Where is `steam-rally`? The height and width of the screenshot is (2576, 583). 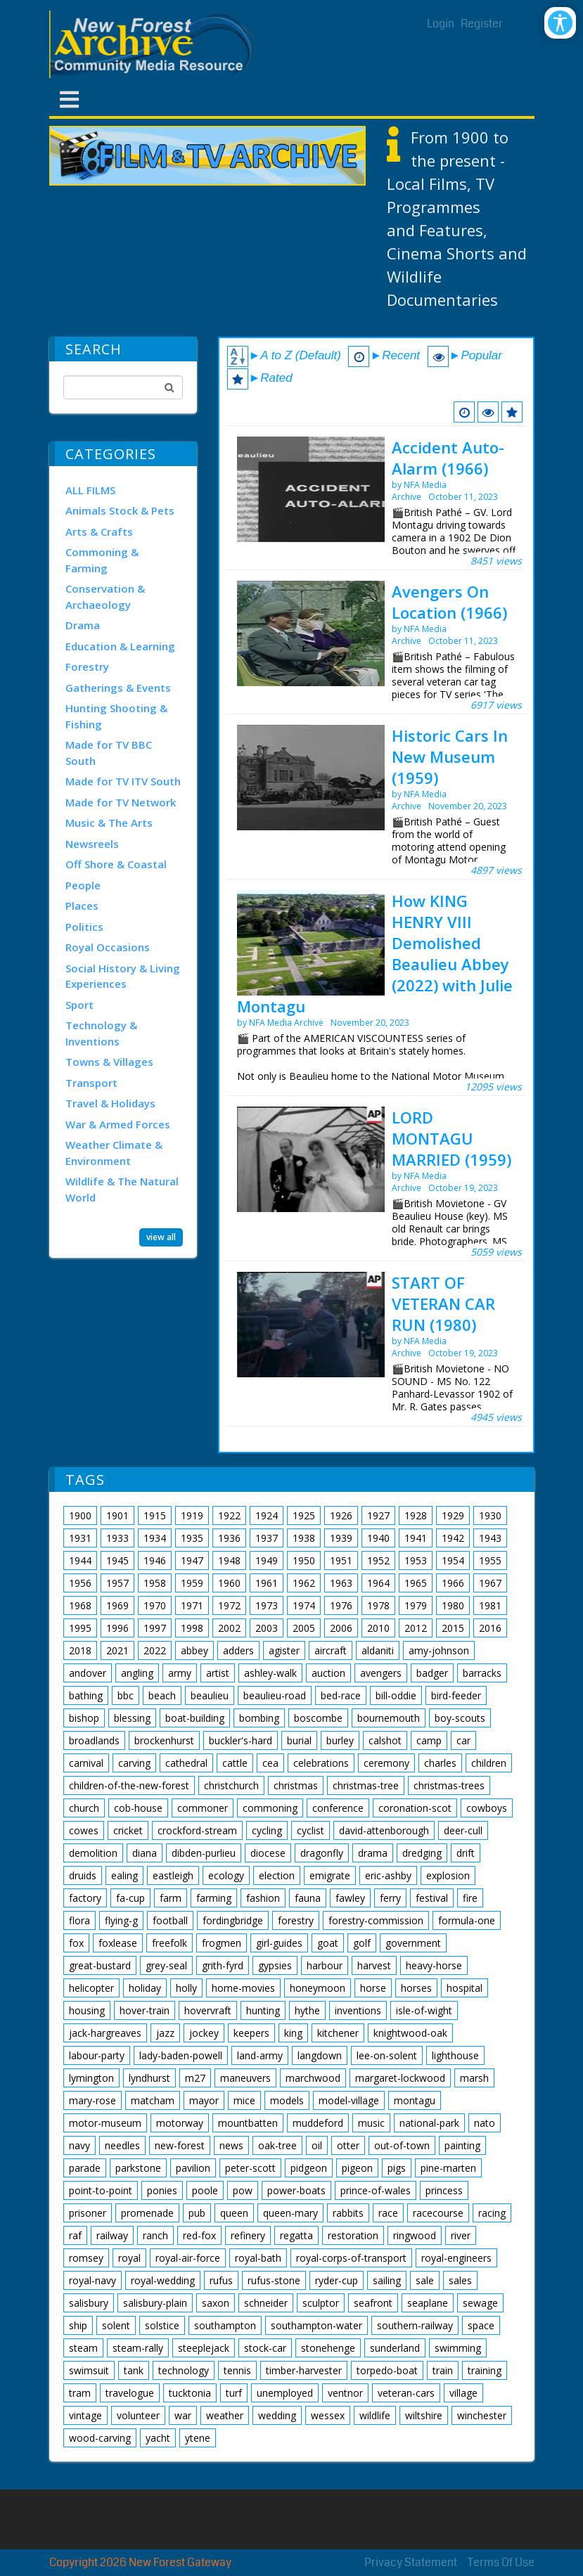
steam-rally is located at coordinates (138, 2348).